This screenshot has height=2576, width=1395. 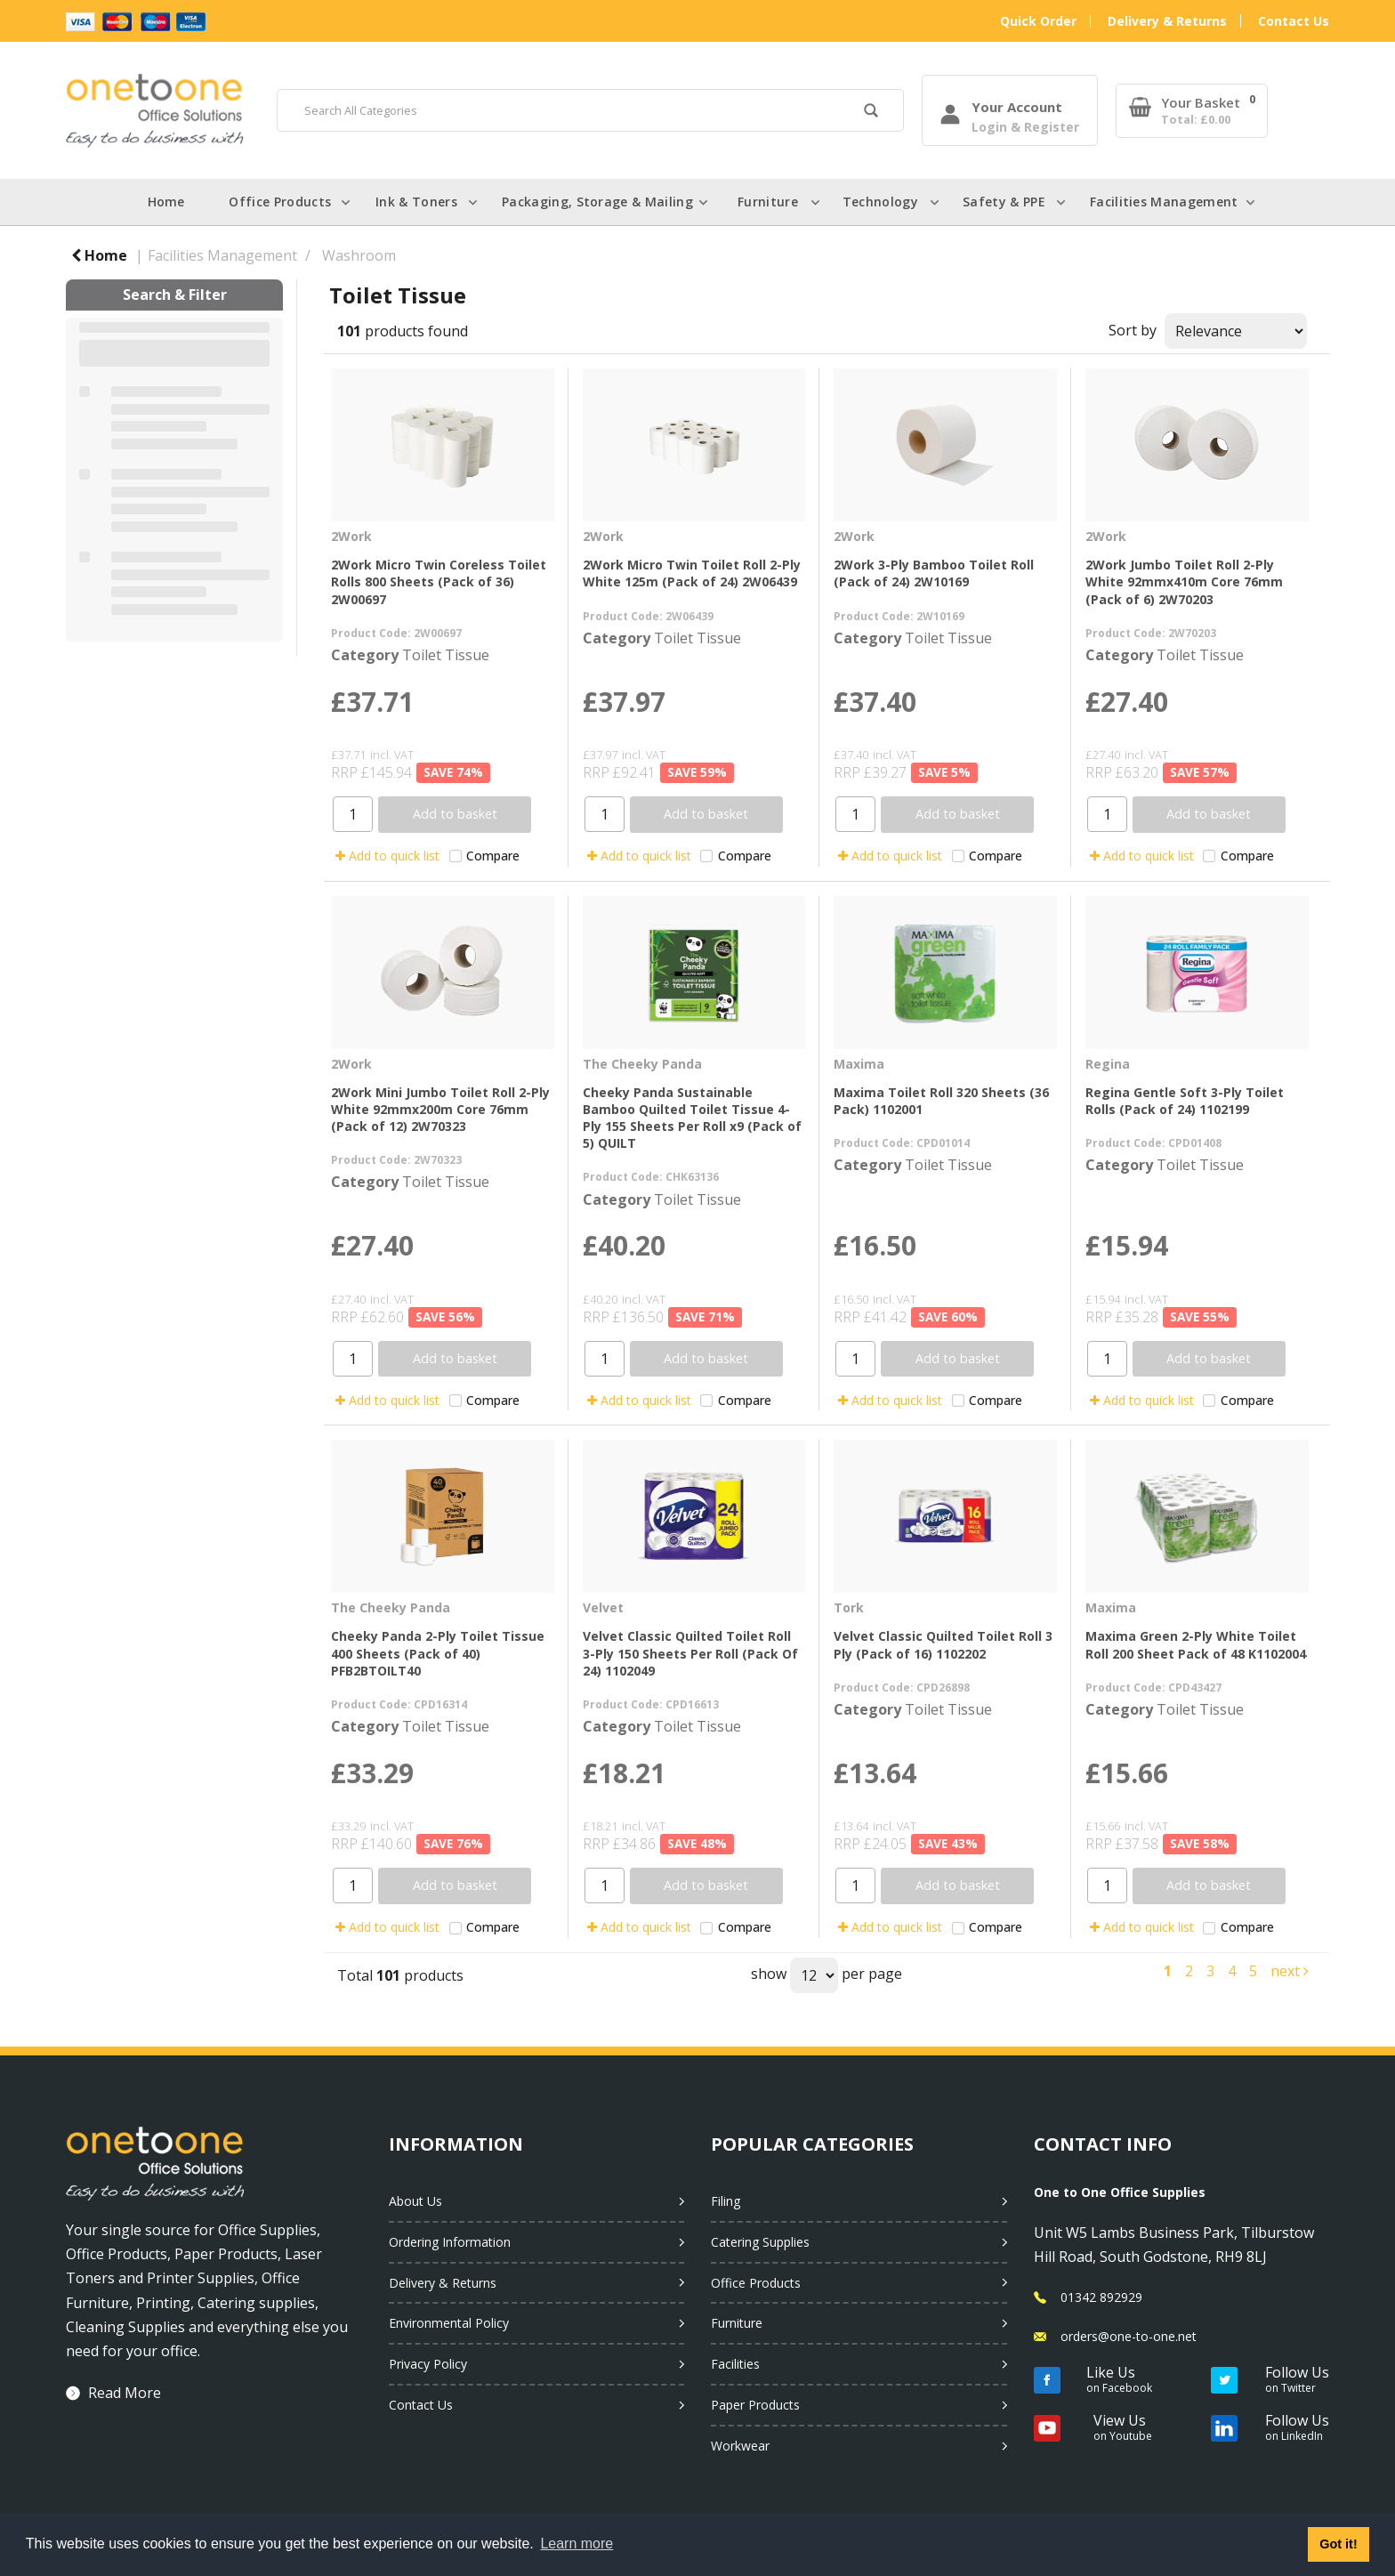 What do you see at coordinates (1184, 1101) in the screenshot?
I see `Regina Gentle Soft 3-Ply Toilet Rolls (Pack of 24) 1102199` at bounding box center [1184, 1101].